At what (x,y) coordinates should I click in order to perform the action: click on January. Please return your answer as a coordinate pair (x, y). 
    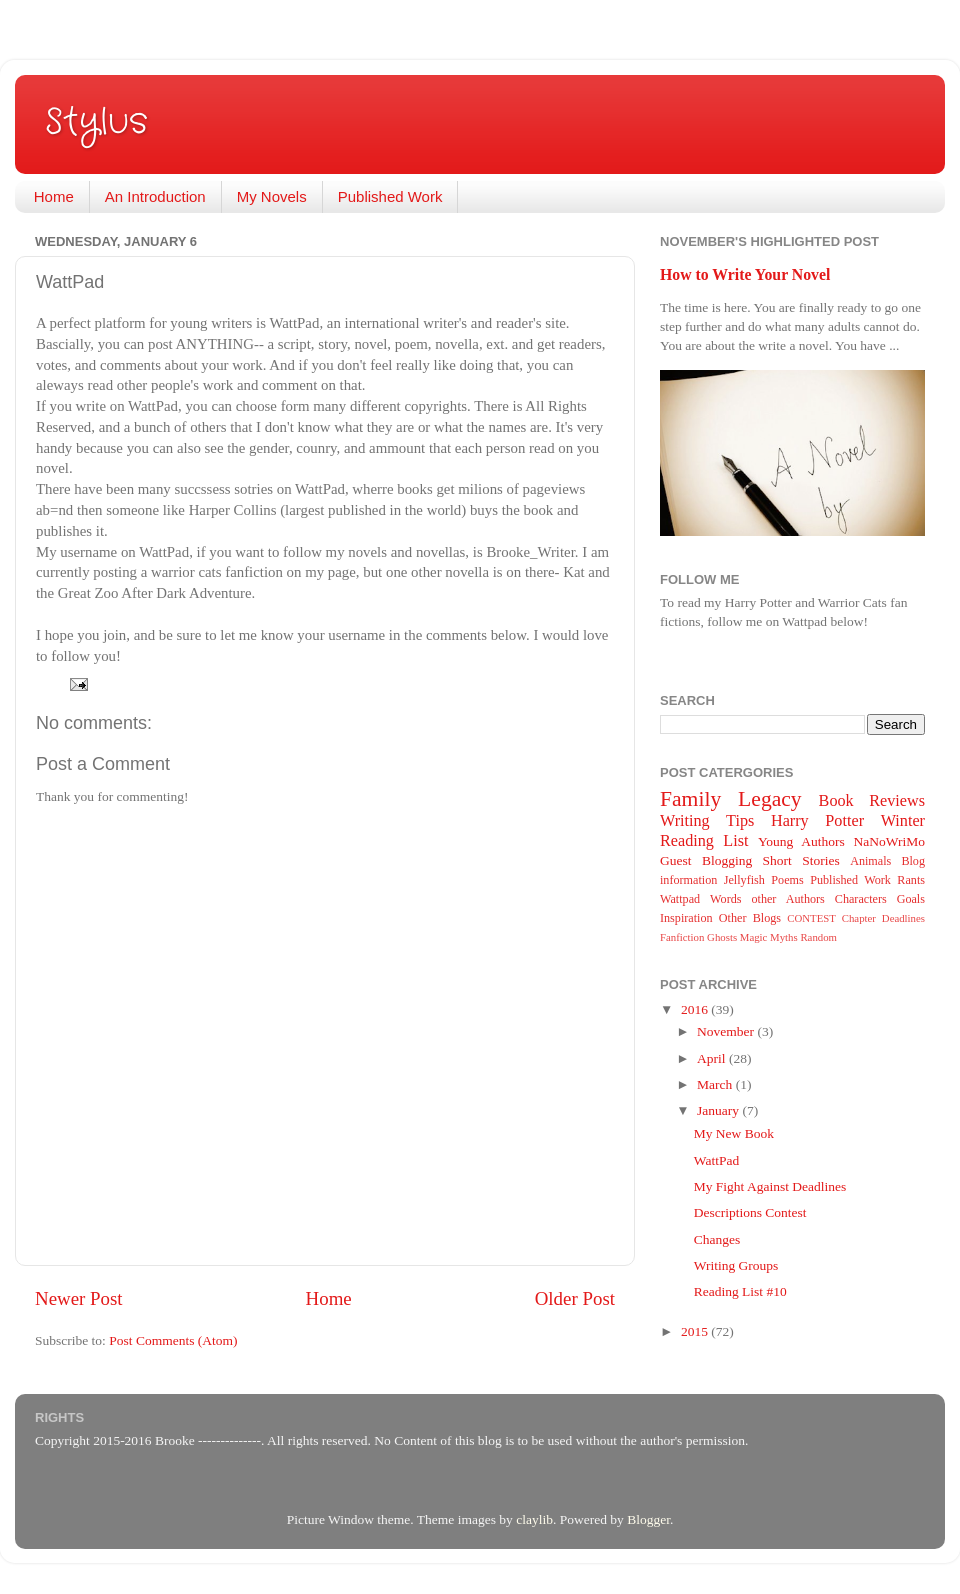
    Looking at the image, I should click on (719, 1110).